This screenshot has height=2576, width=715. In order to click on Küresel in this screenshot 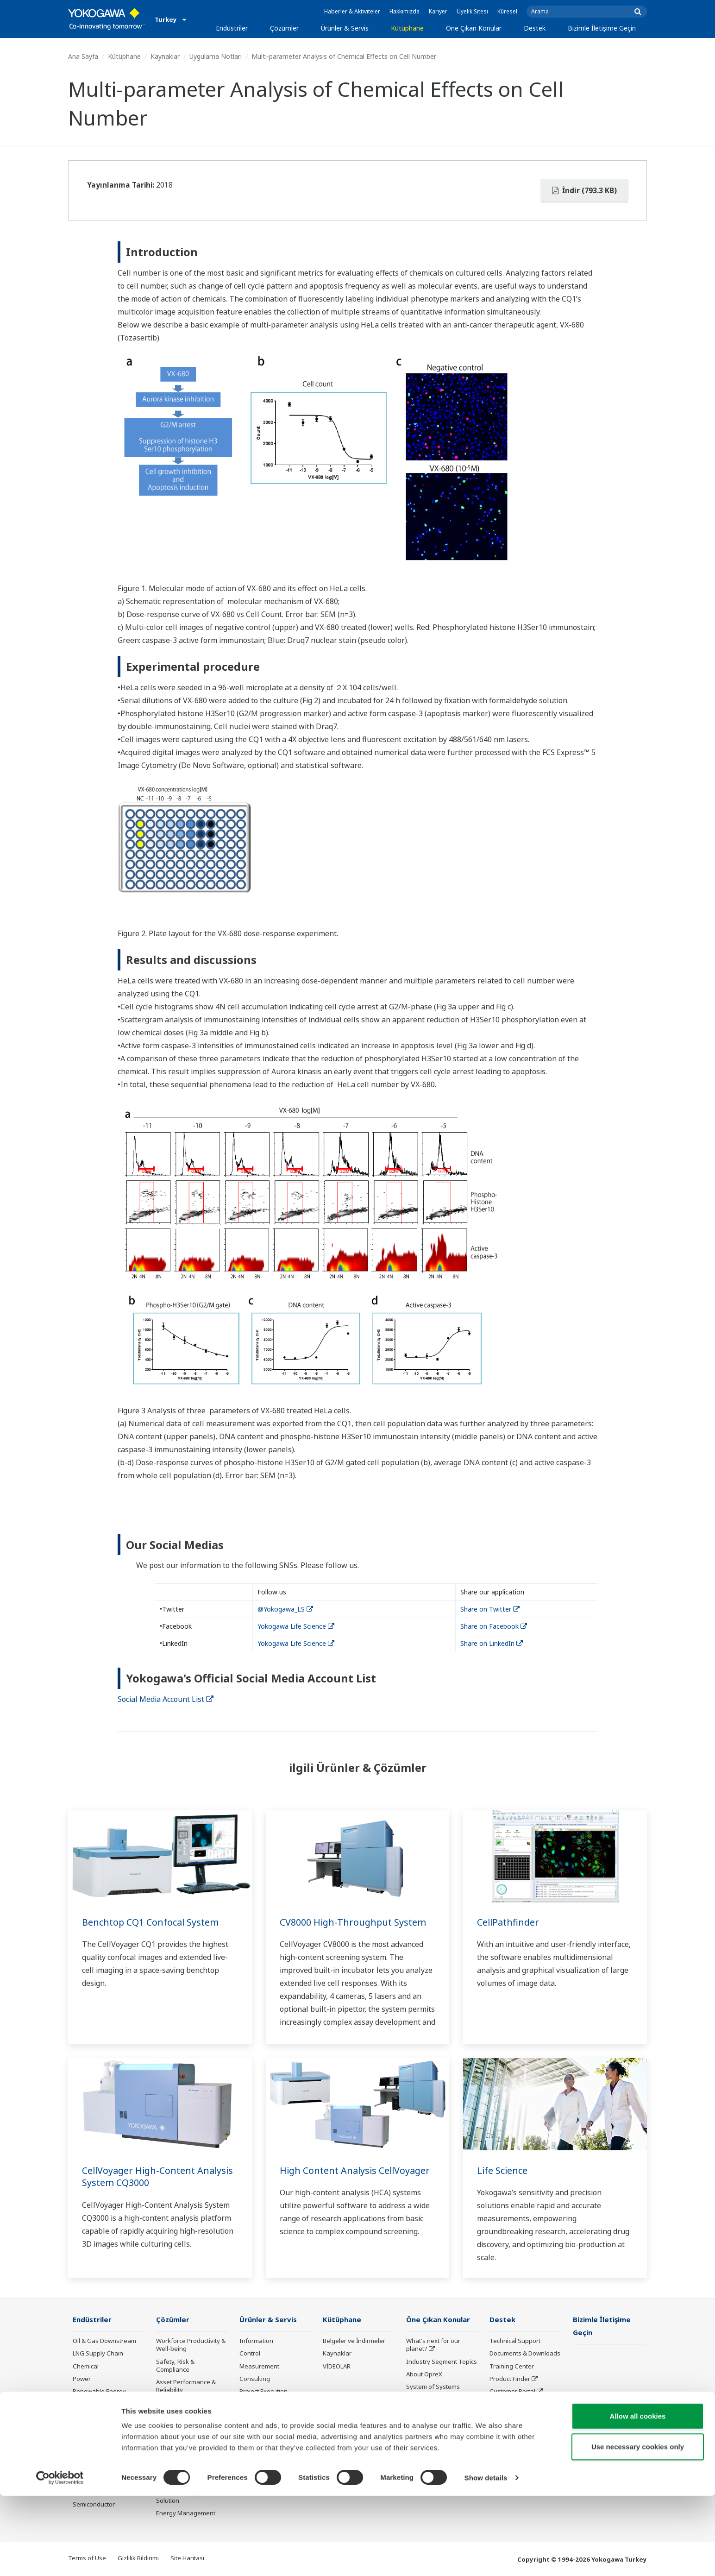, I will do `click(507, 11)`.